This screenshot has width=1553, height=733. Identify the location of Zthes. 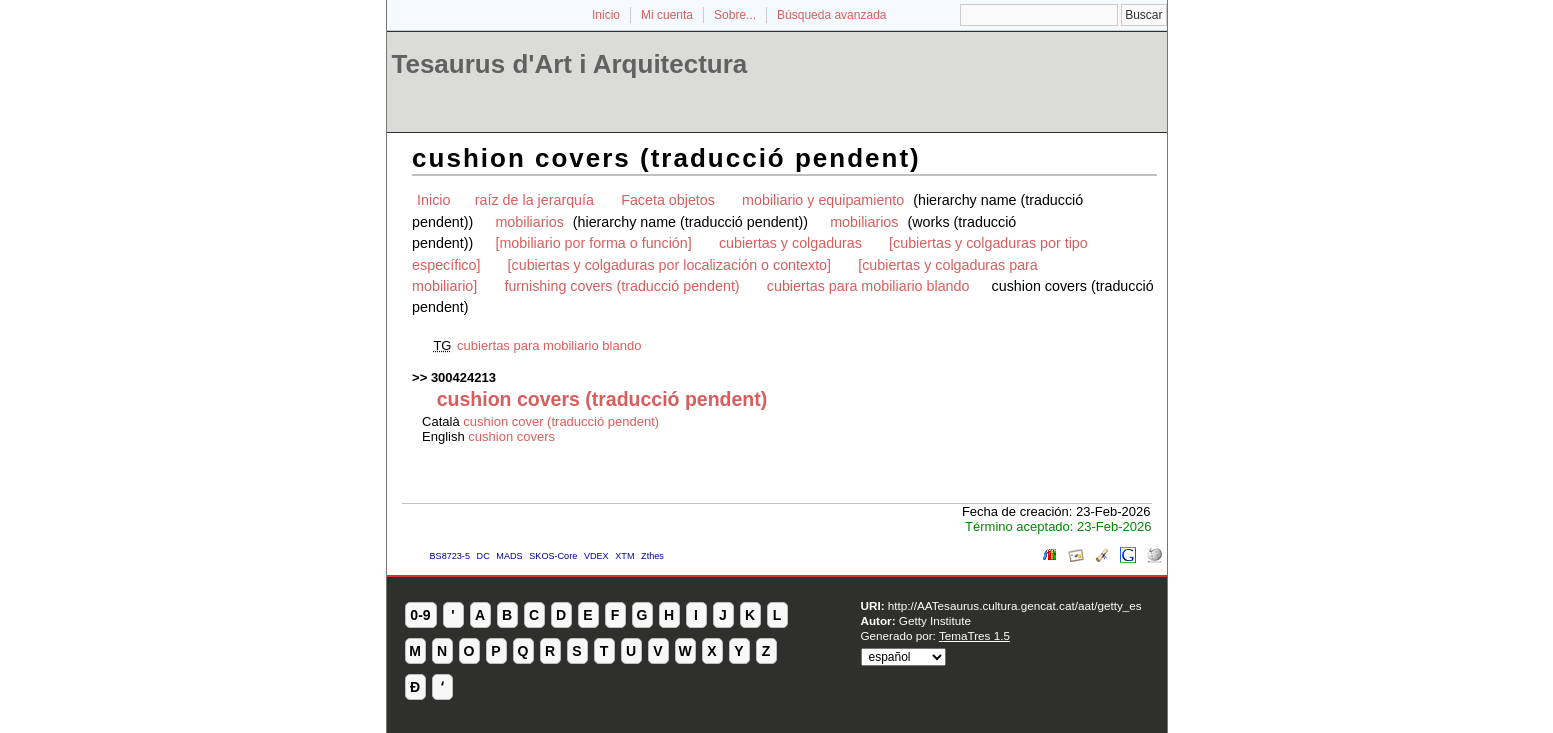
(652, 556).